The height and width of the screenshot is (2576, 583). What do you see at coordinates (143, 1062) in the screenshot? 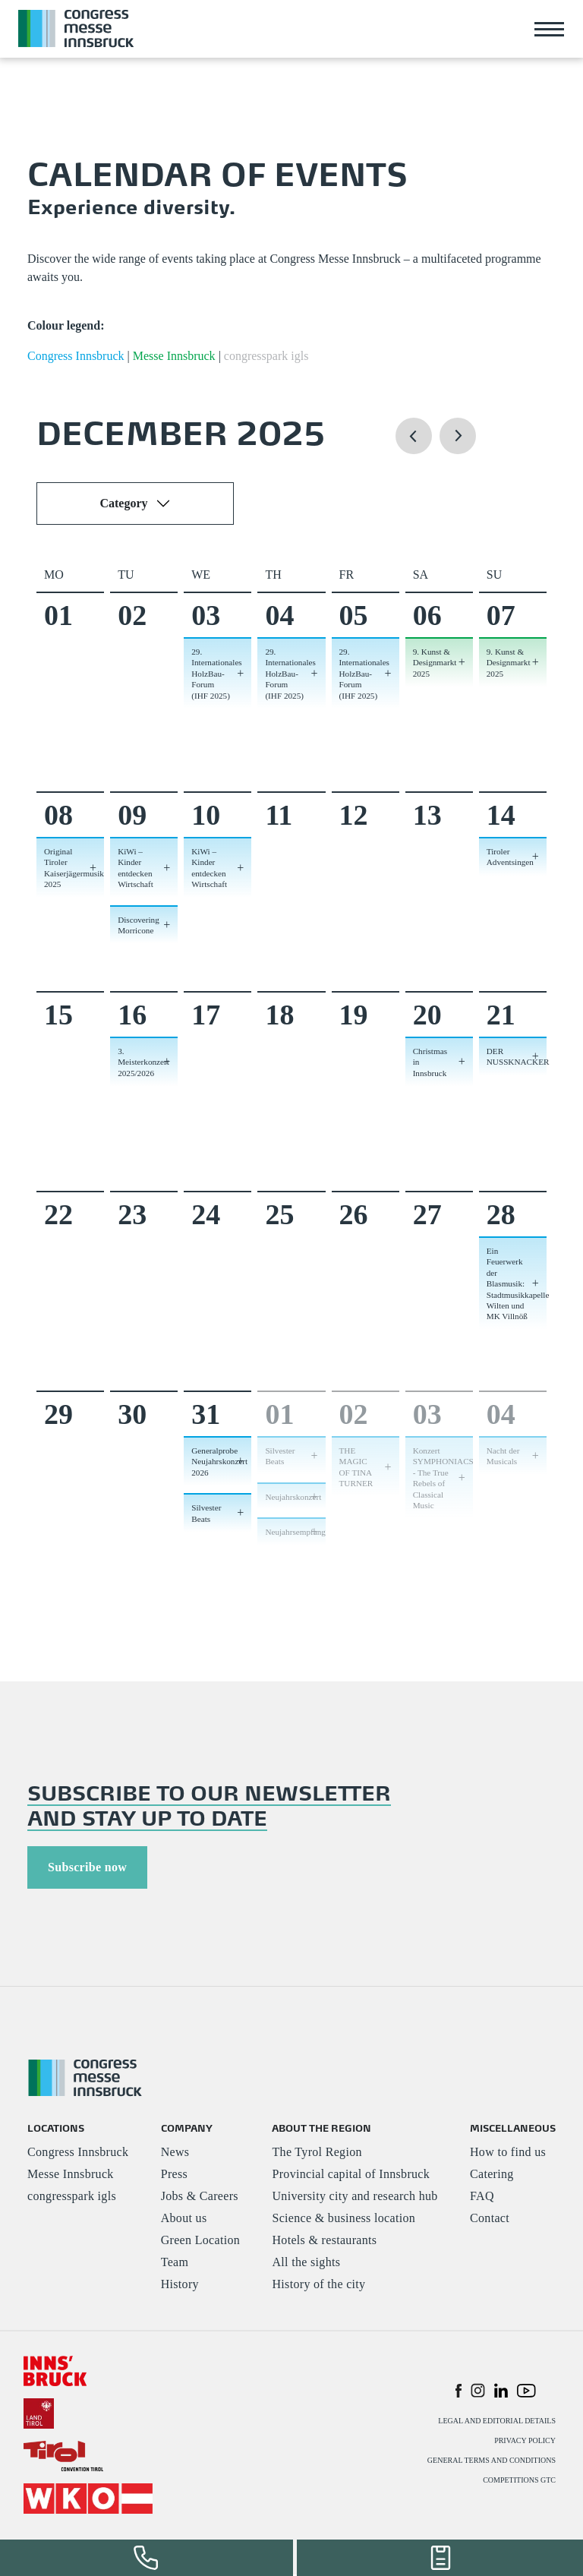
I see `3. Meisterkonzert 2025/2026 [button]` at bounding box center [143, 1062].